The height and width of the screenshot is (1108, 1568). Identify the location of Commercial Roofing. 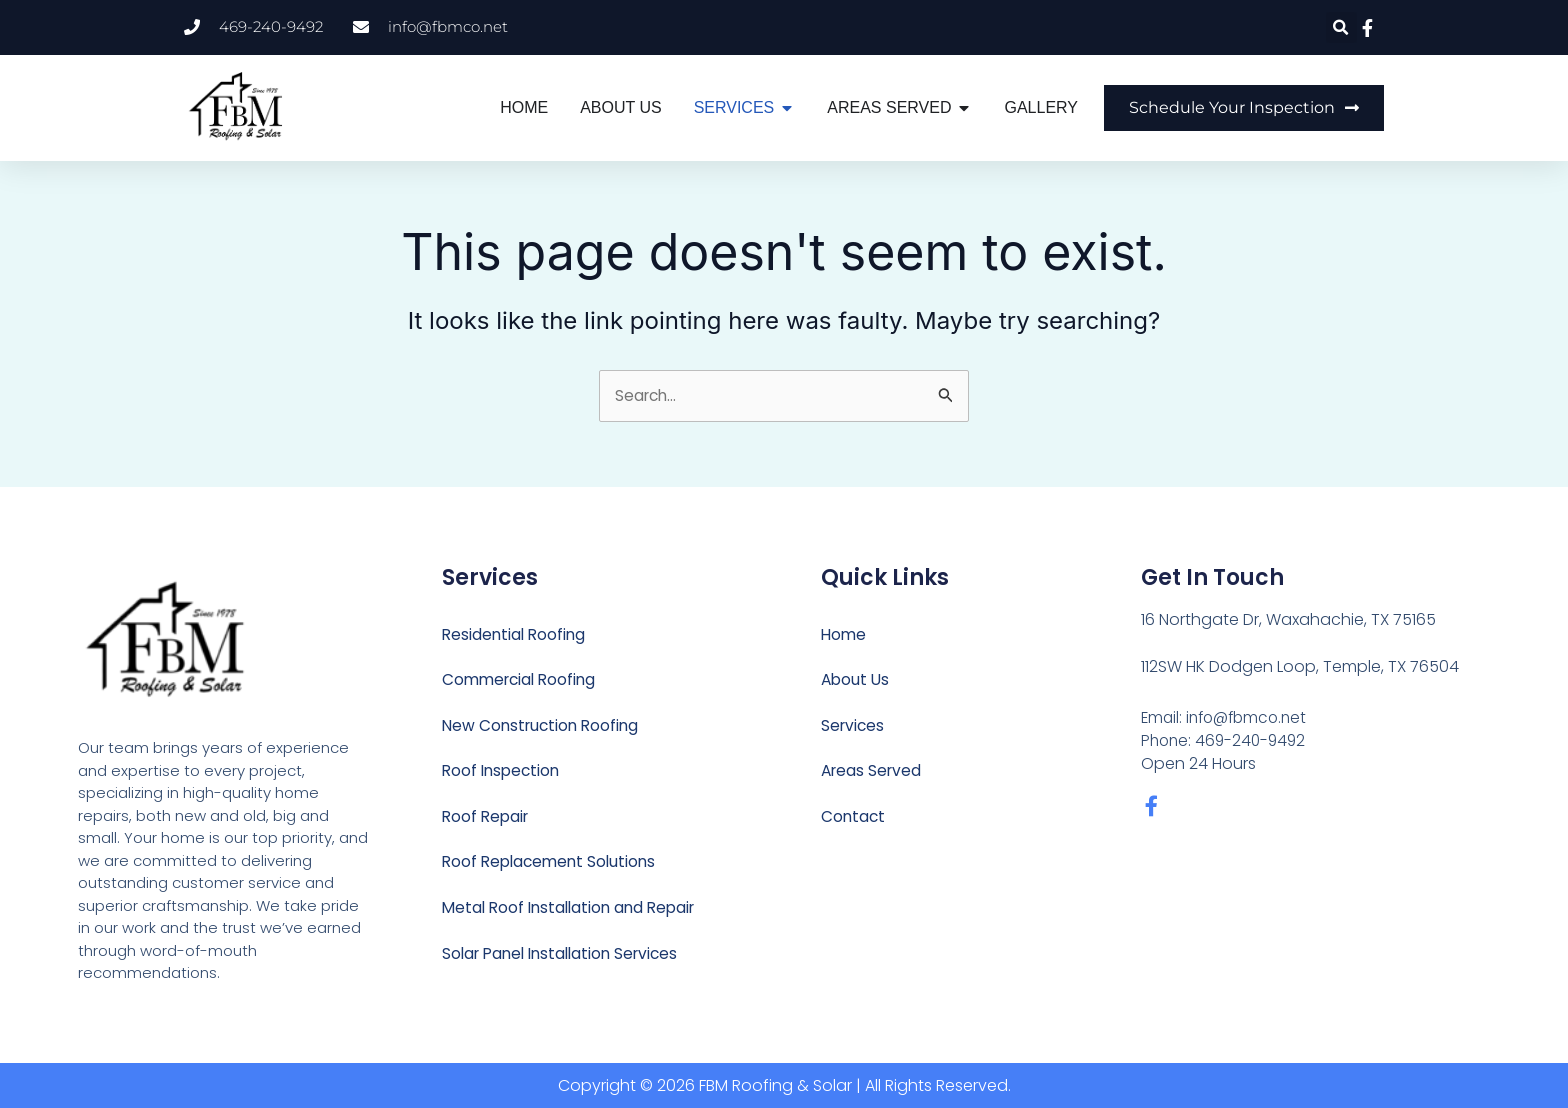
(522, 680).